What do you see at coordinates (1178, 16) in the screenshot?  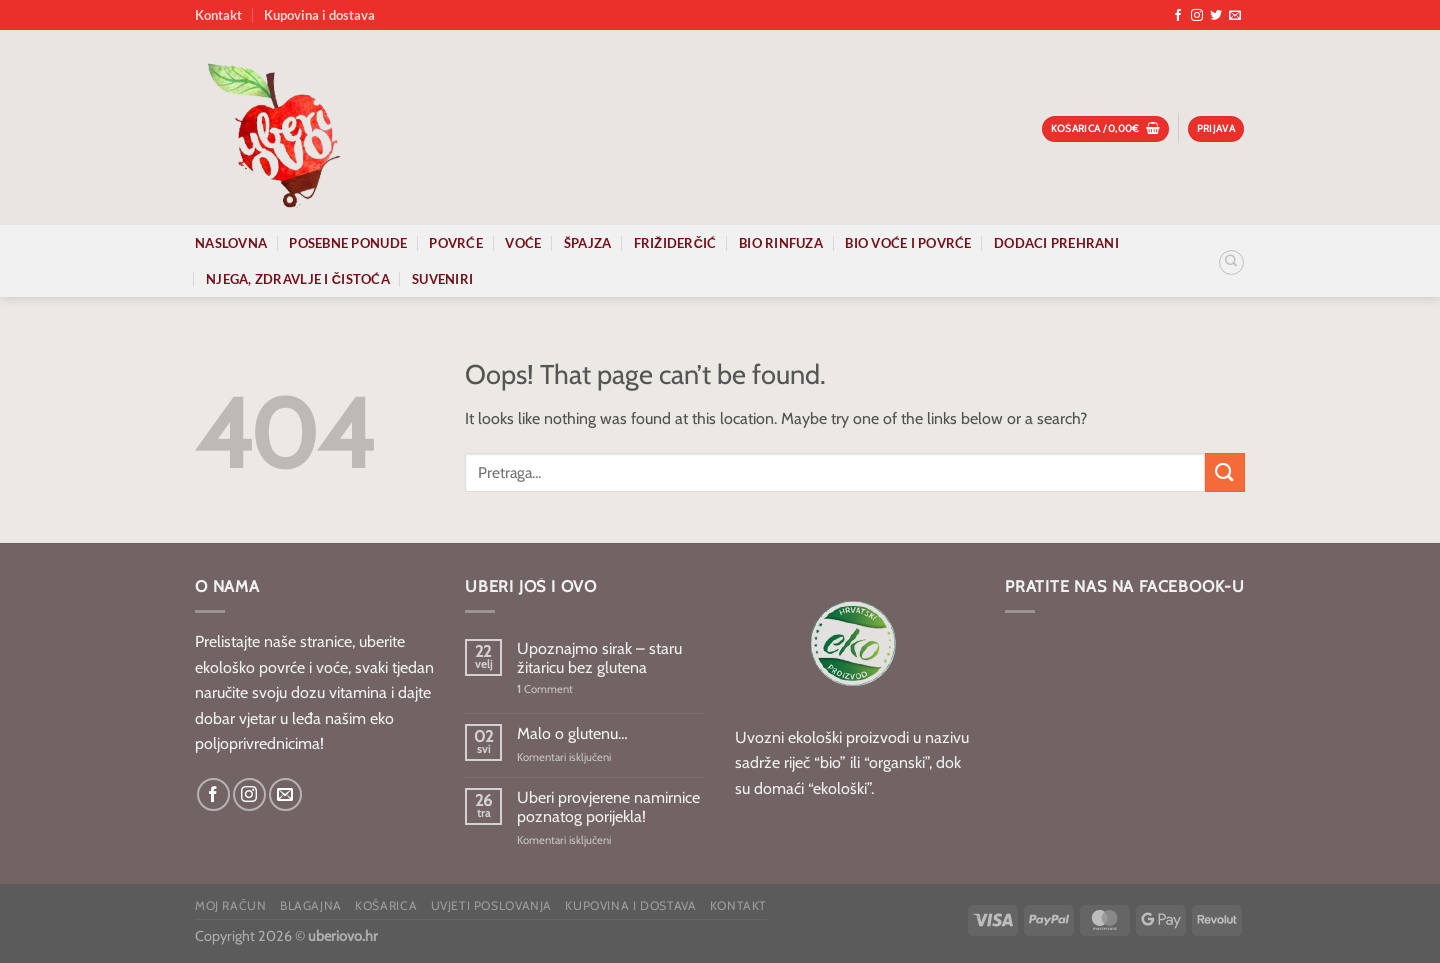 I see `[Follow on Facebook]` at bounding box center [1178, 16].